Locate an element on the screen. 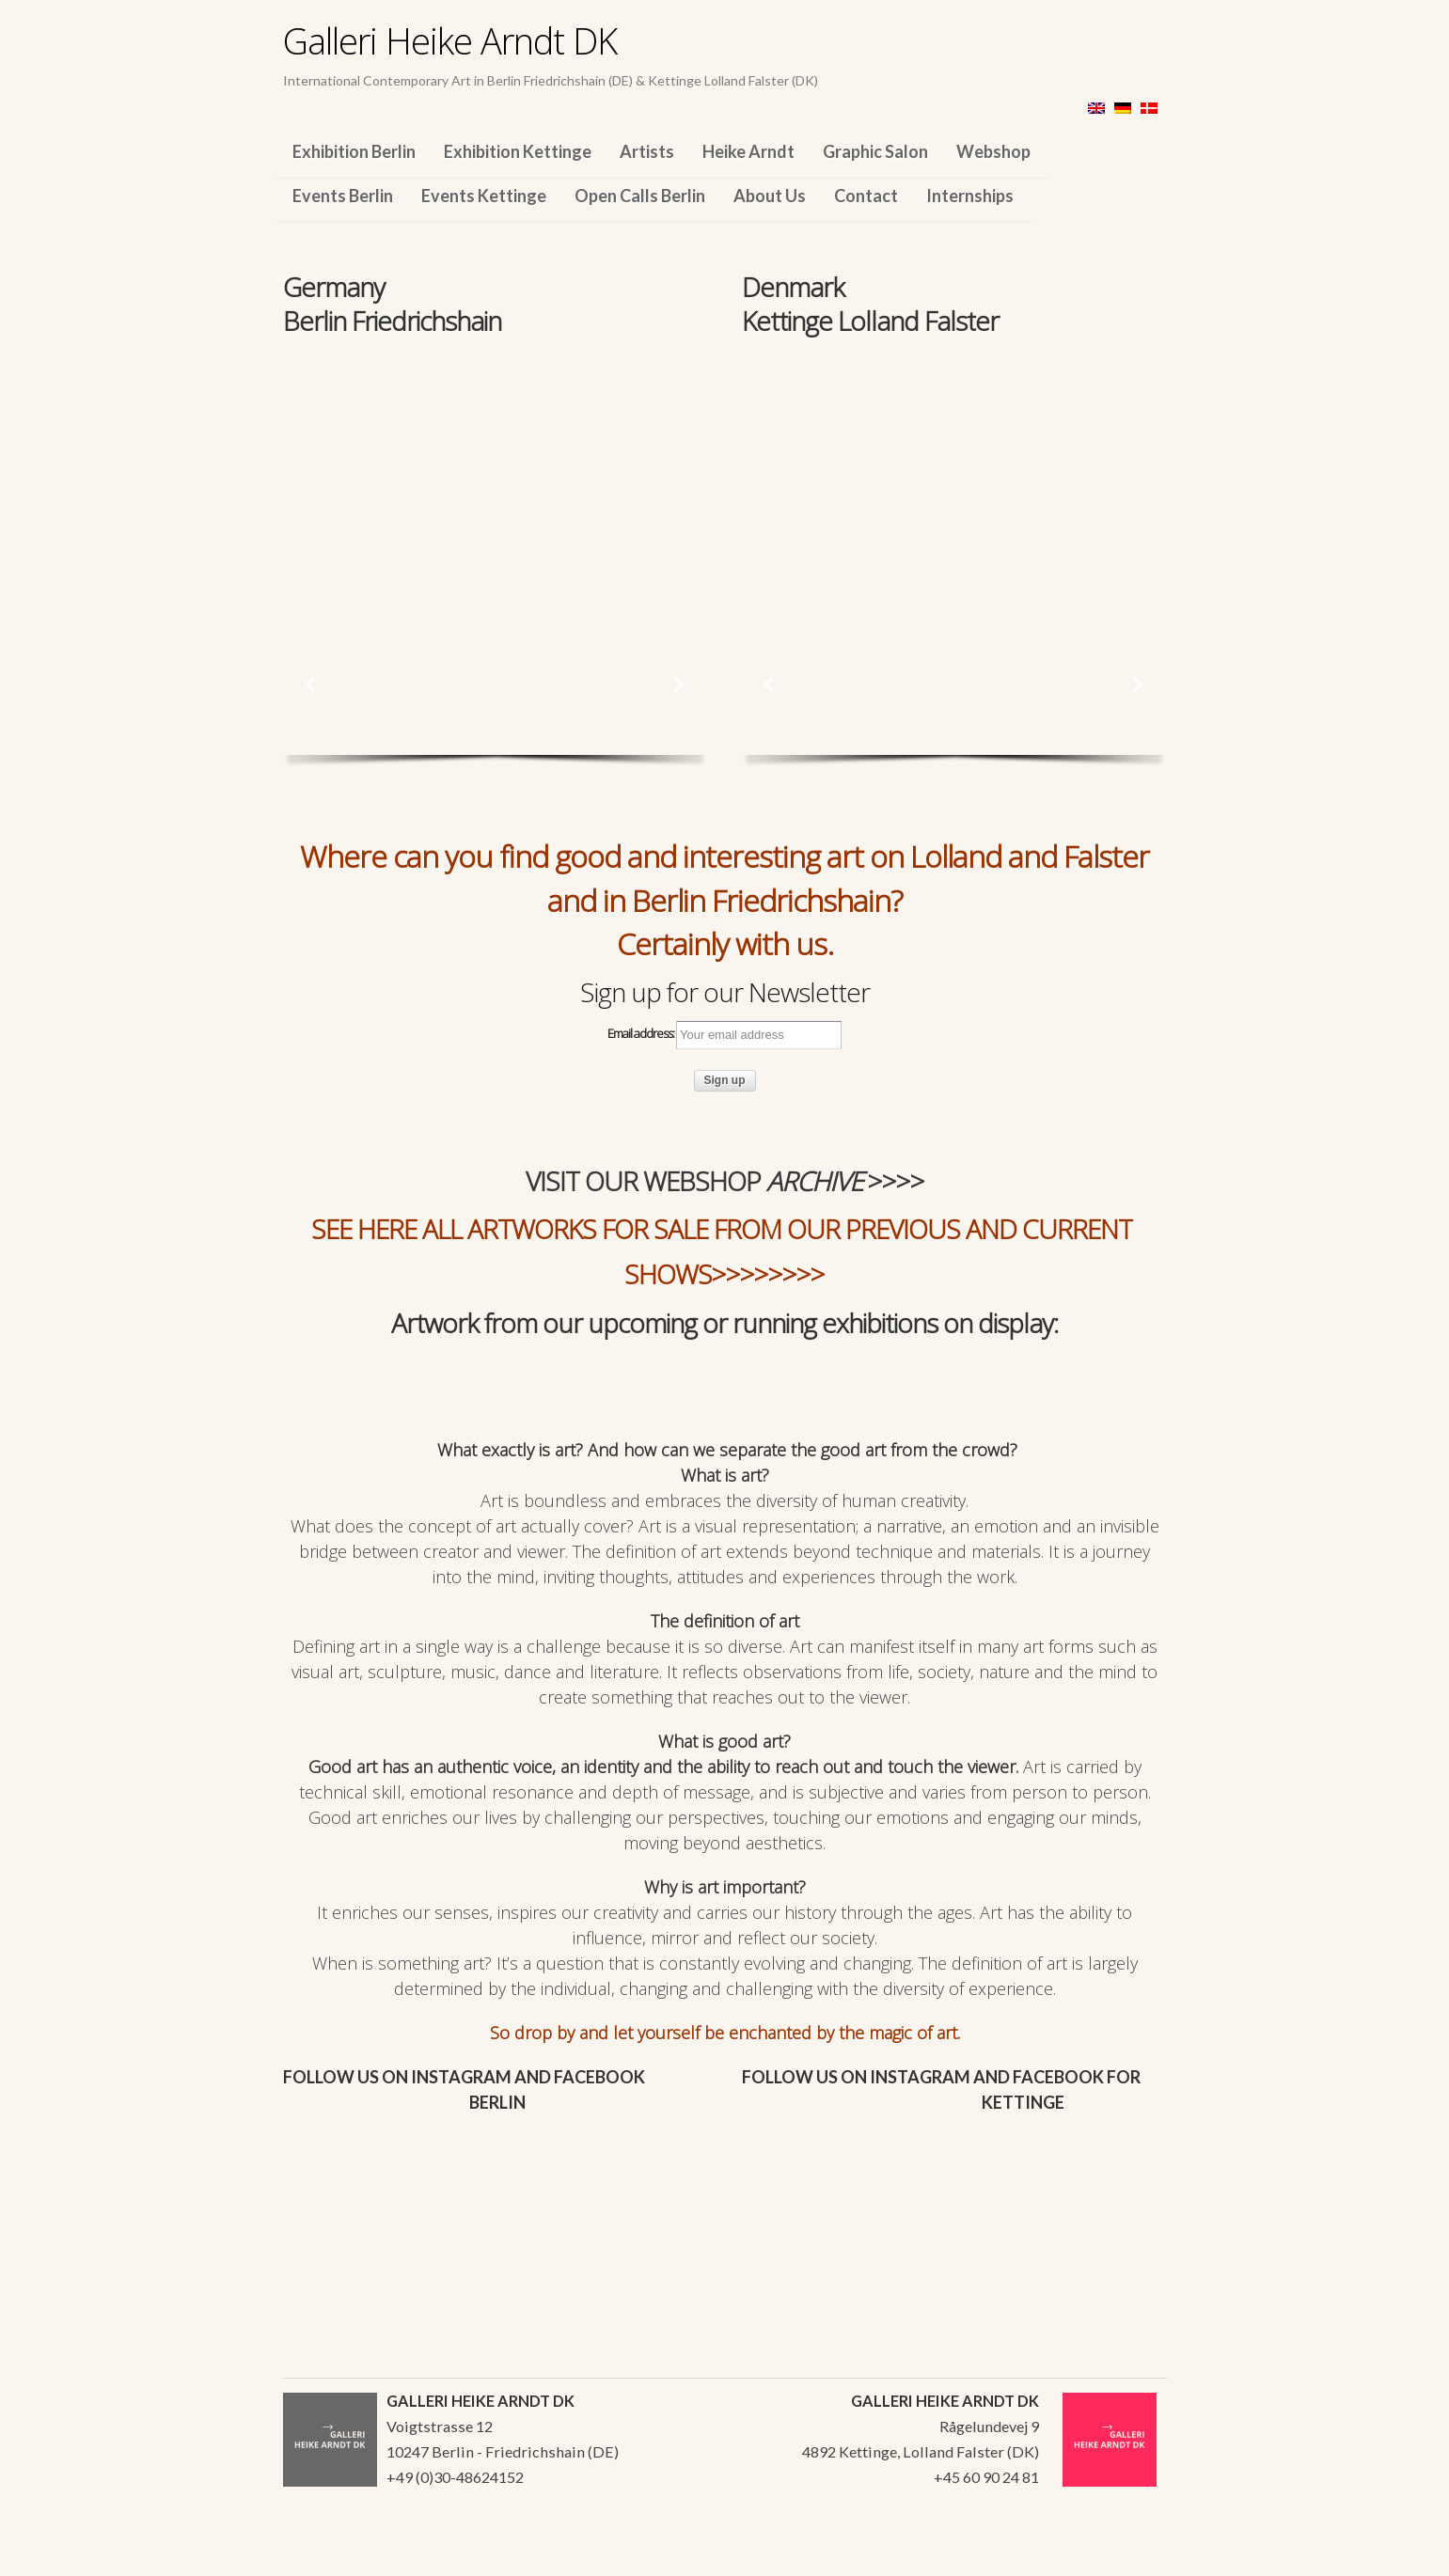 The height and width of the screenshot is (2576, 1449). Exhibition Kettinge is located at coordinates (517, 151).